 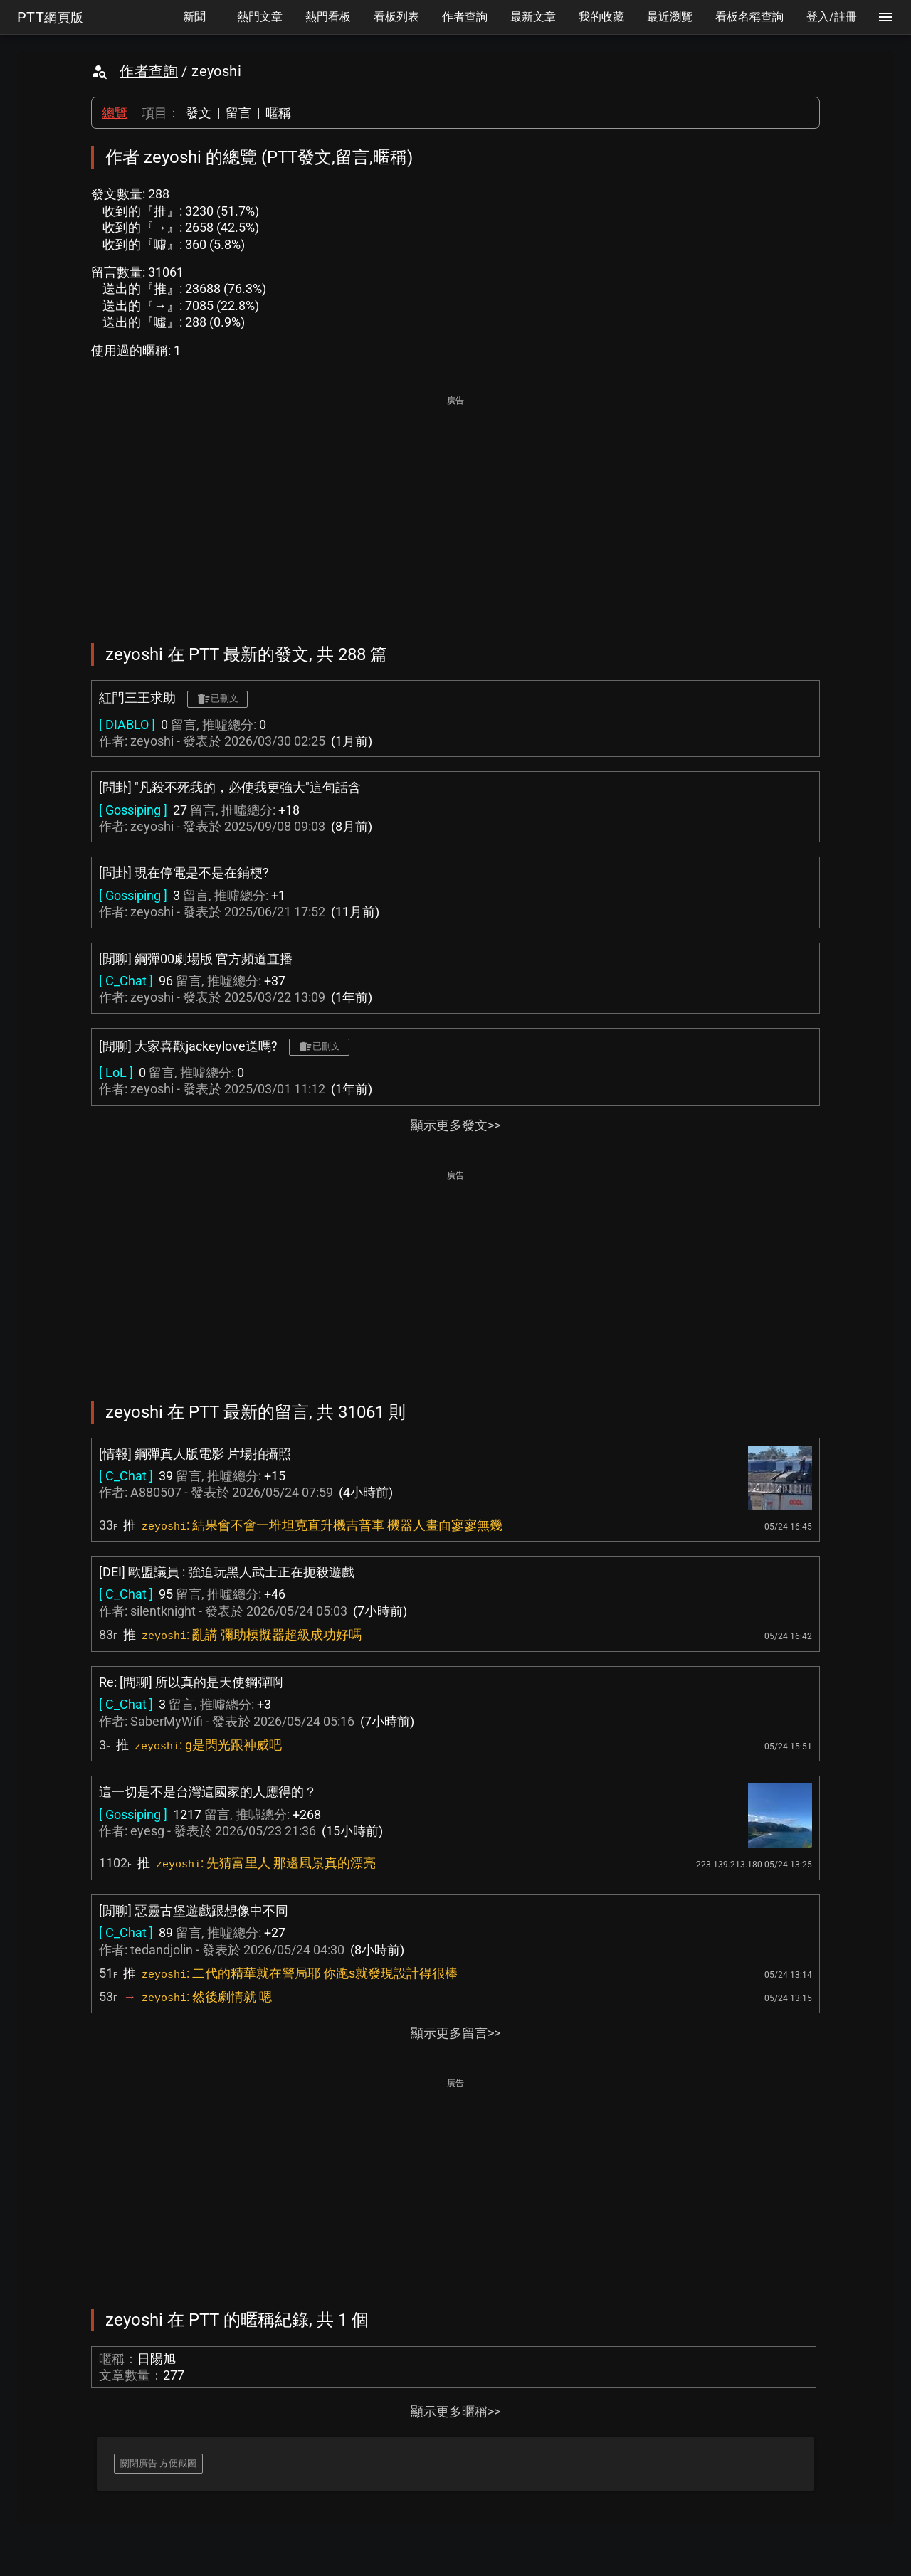 I want to click on 發文, so click(x=198, y=112).